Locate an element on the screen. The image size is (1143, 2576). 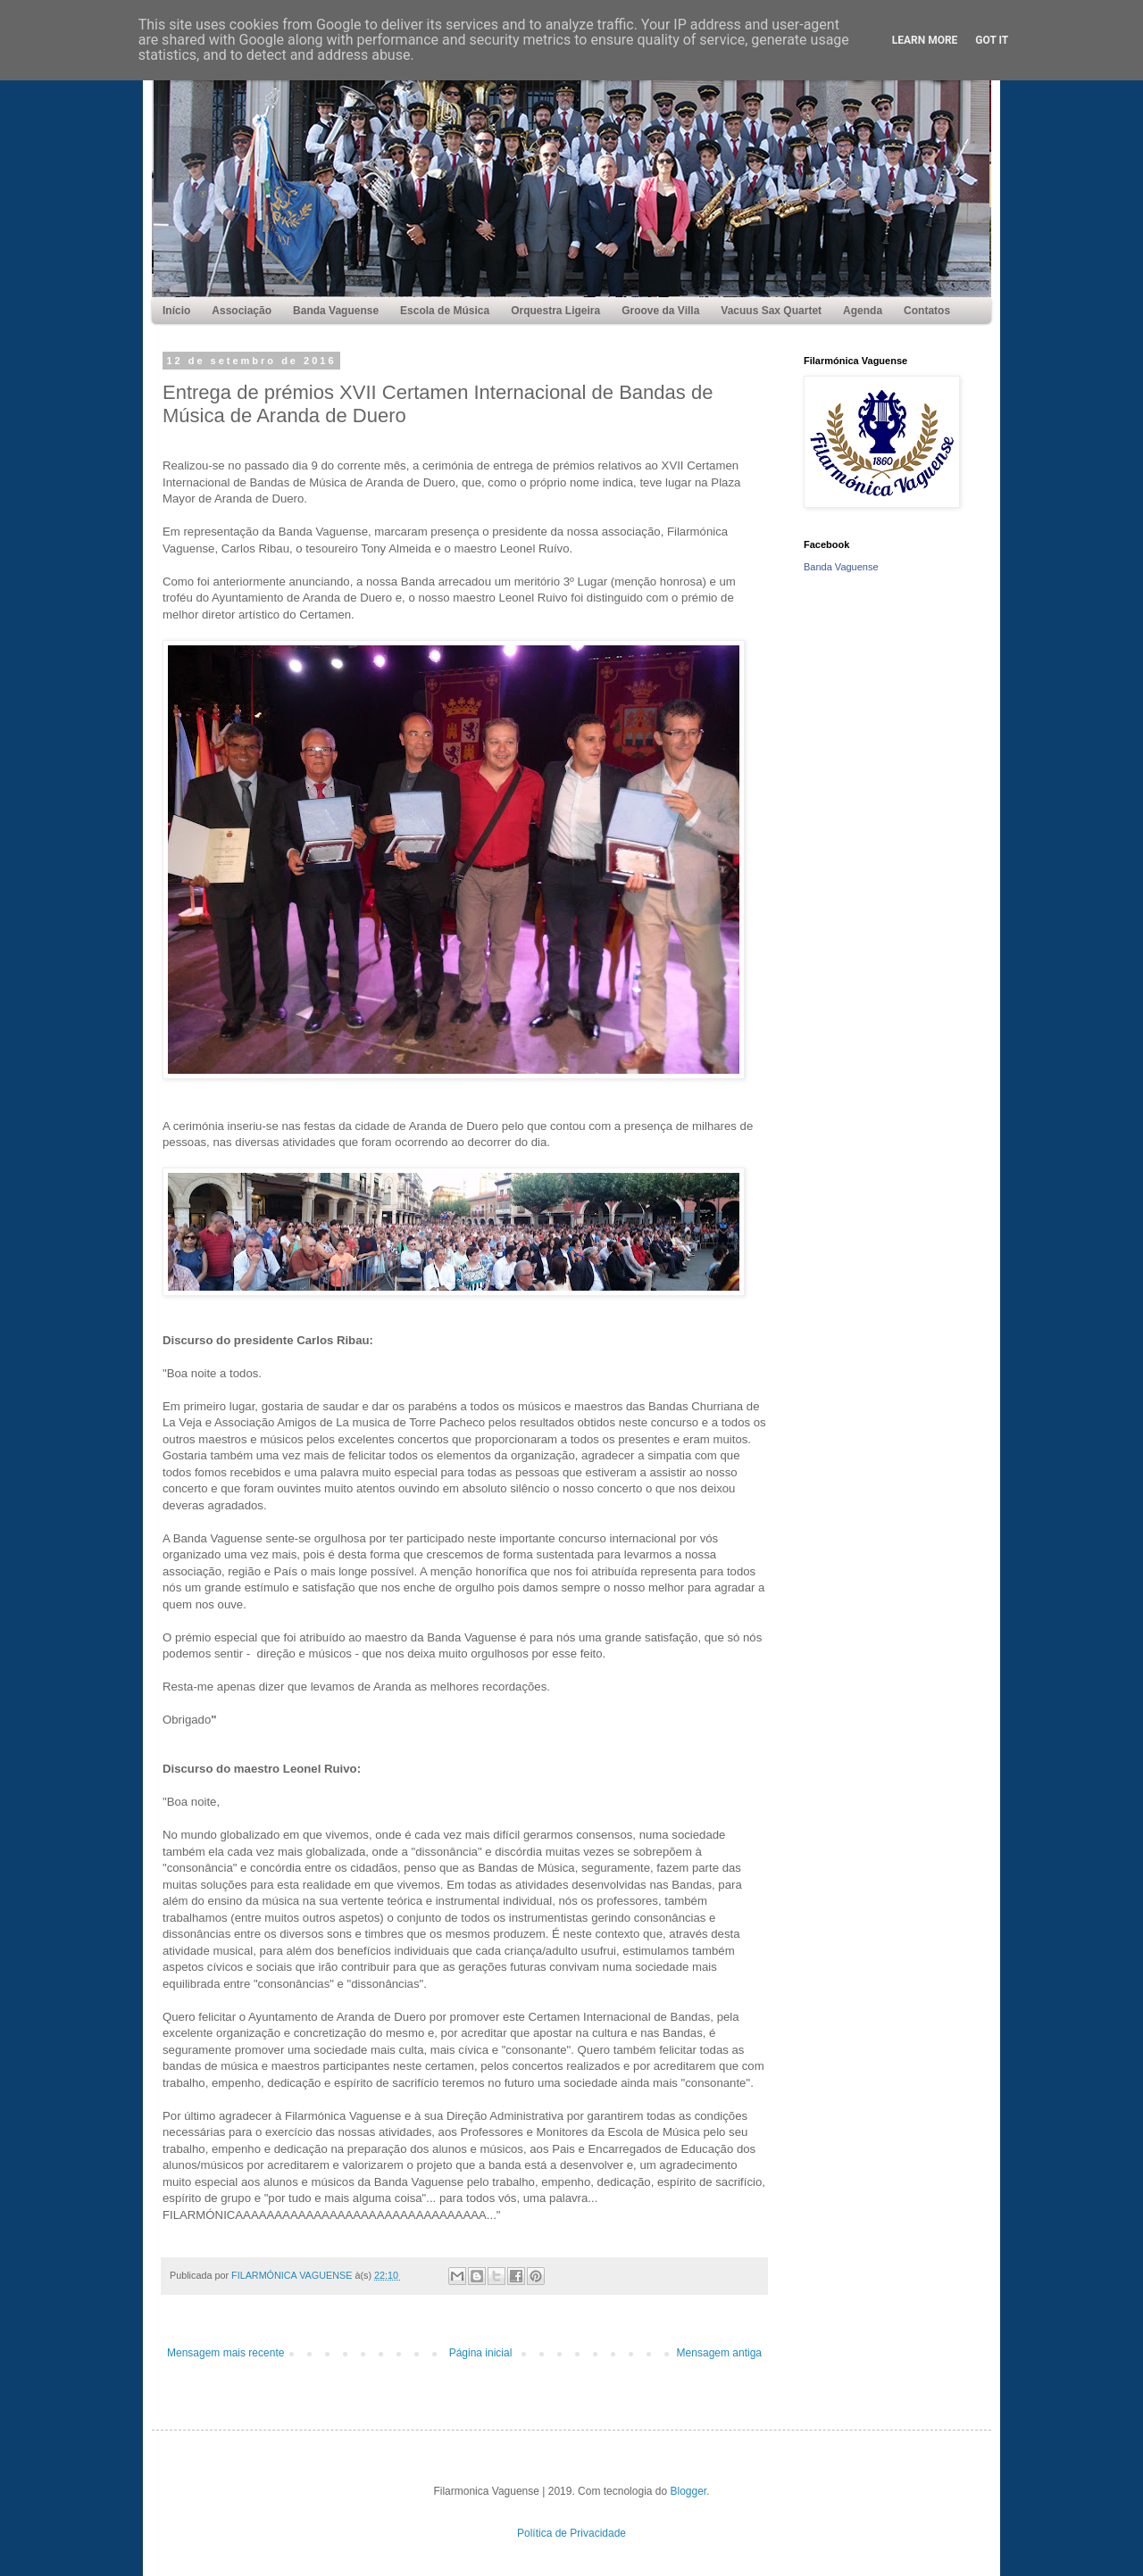
Política de Privacidade is located at coordinates (571, 2533).